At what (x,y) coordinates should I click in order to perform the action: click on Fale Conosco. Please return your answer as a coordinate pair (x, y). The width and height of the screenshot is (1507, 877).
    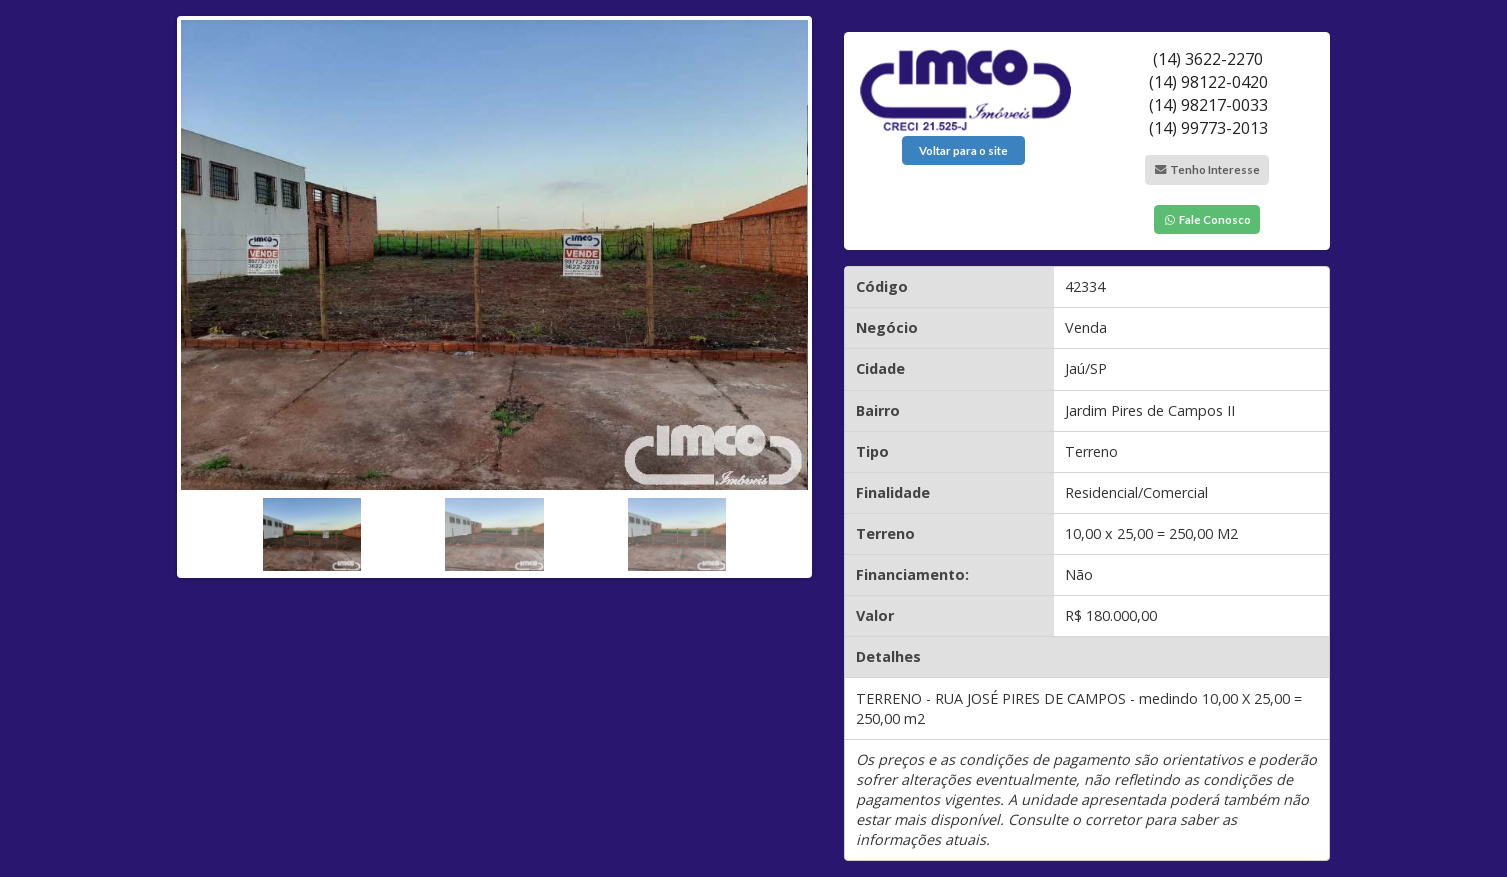
    Looking at the image, I should click on (1207, 219).